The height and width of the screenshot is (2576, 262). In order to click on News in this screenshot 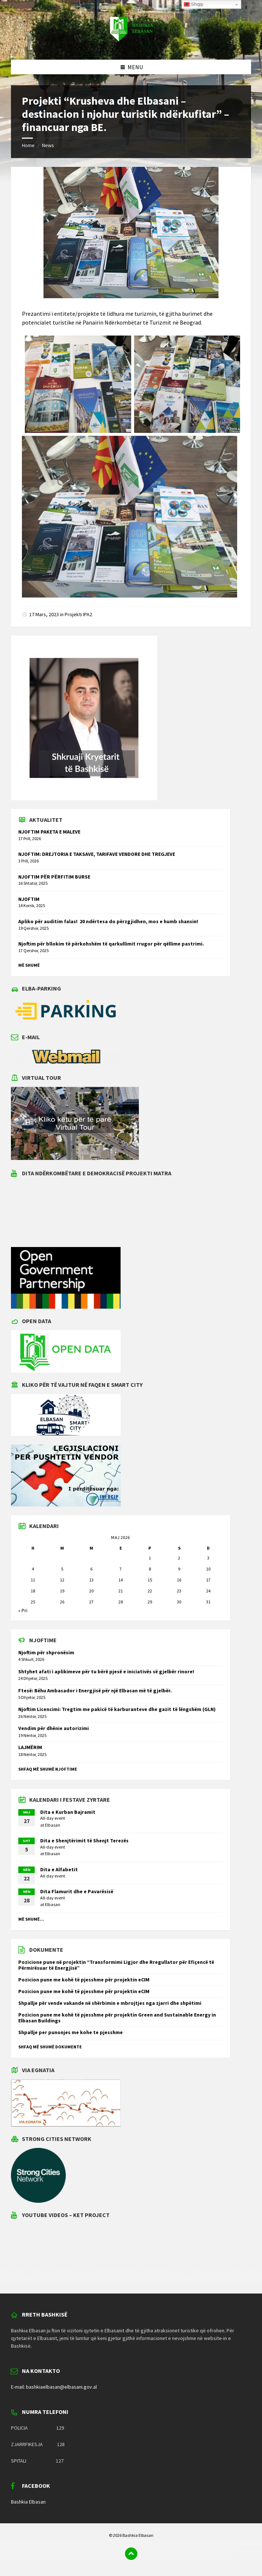, I will do `click(48, 145)`.